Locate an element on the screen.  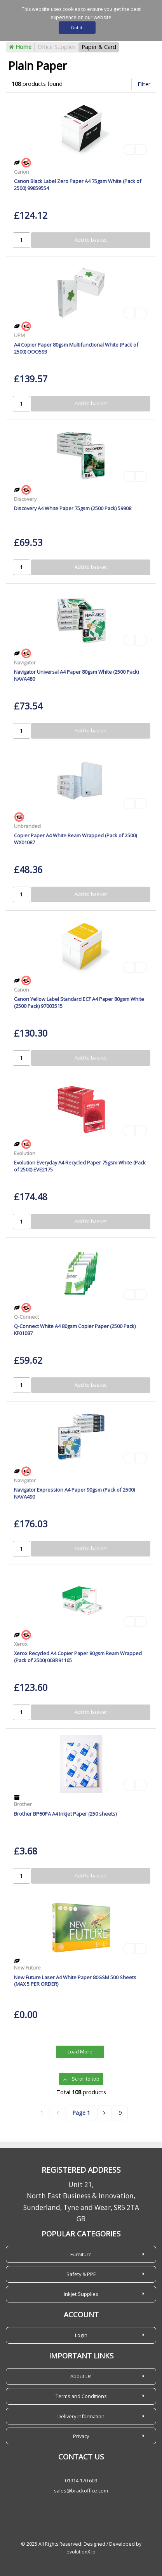
Brother BP60PA A4 Inkjet Paper (250 sheets) is located at coordinates (65, 1813).